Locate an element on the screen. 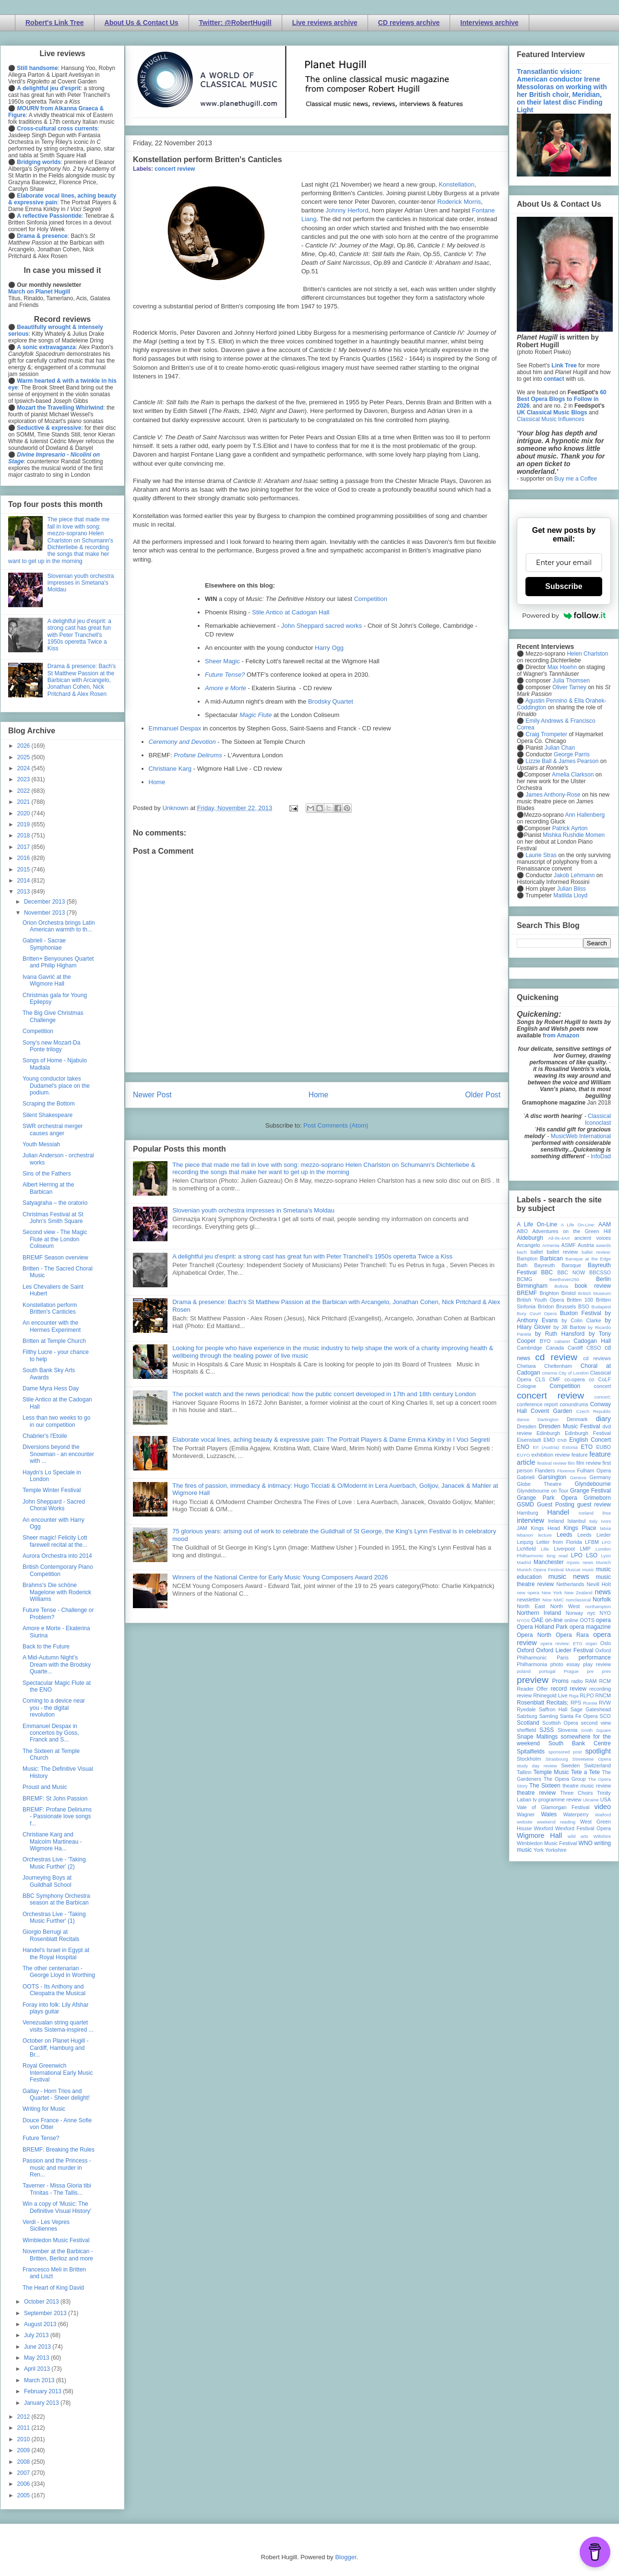 This screenshot has height=2576, width=619. Riga is located at coordinates (574, 1695).